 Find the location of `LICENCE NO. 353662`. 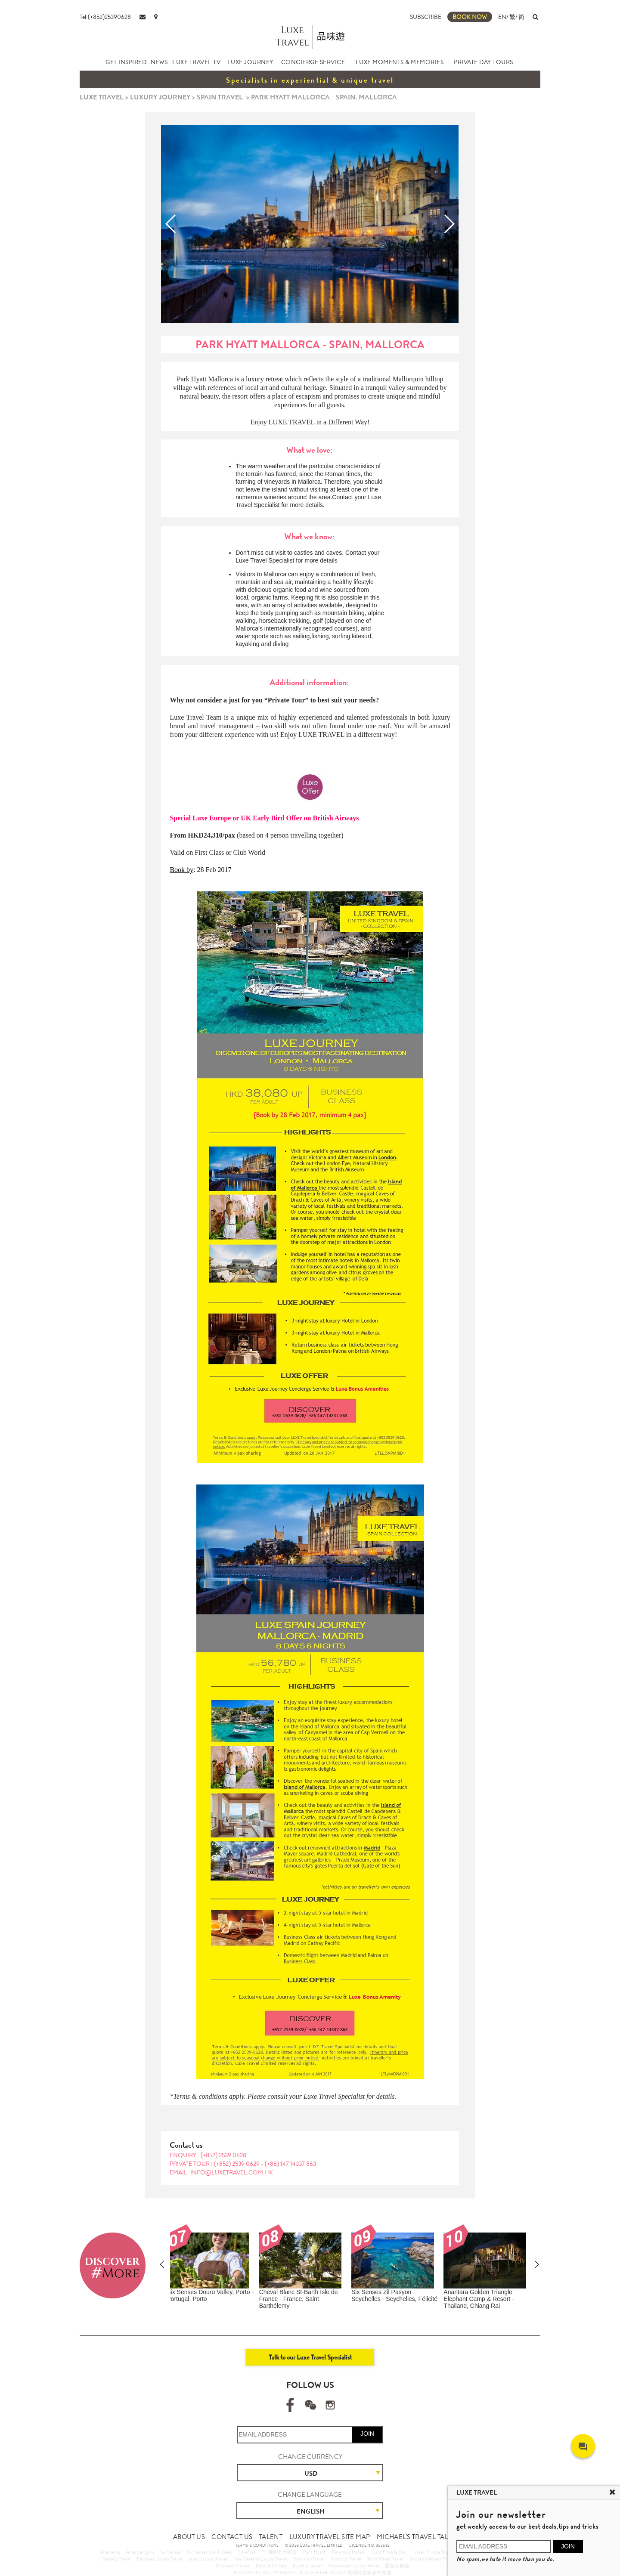

LICENCE NO. 353662 is located at coordinates (369, 2545).